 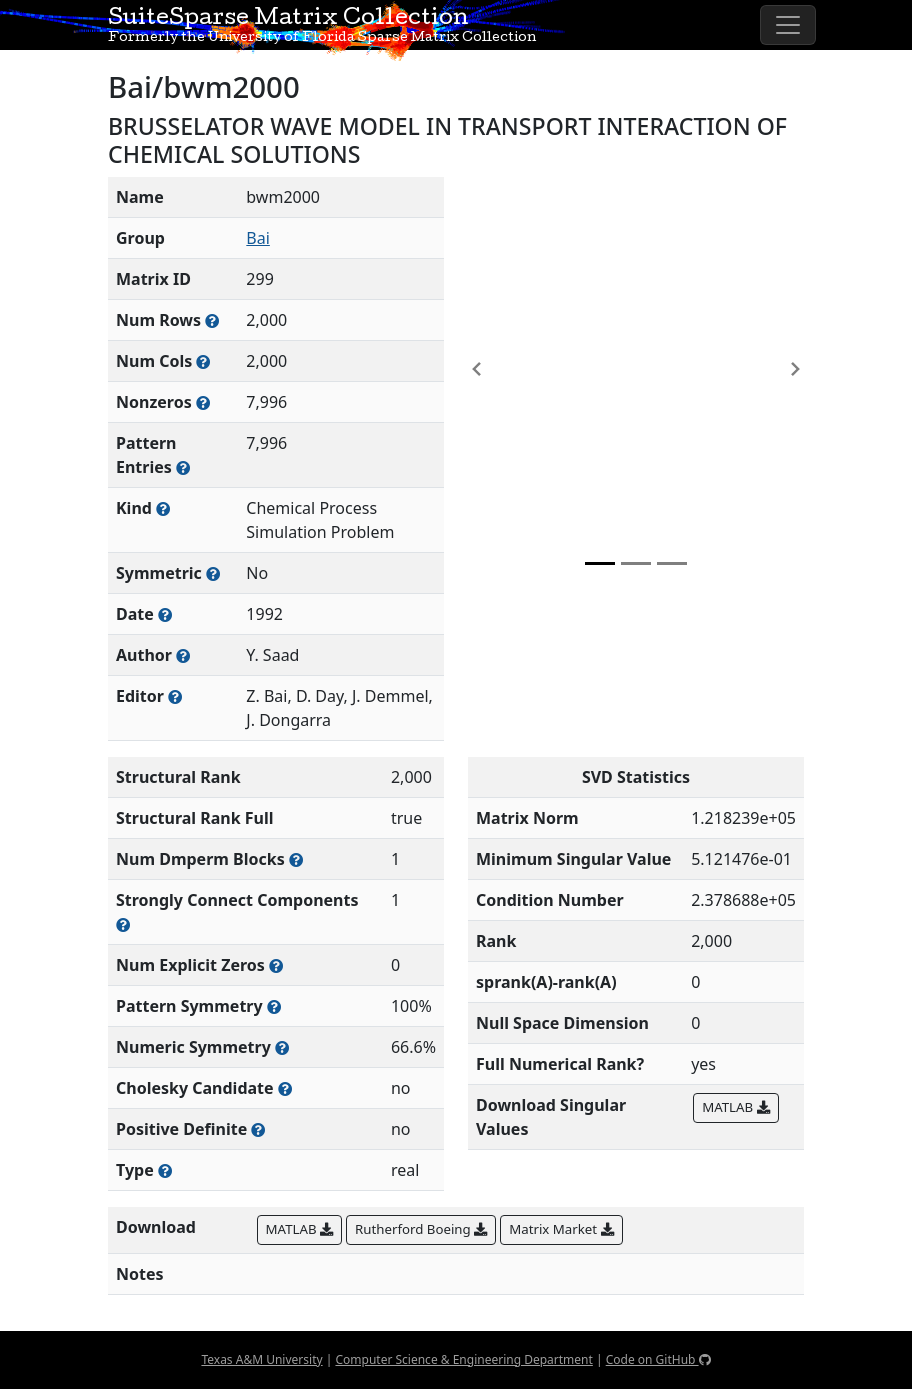 I want to click on [Number of rows in the sparse matrix (often referred to as m)], so click(x=212, y=320).